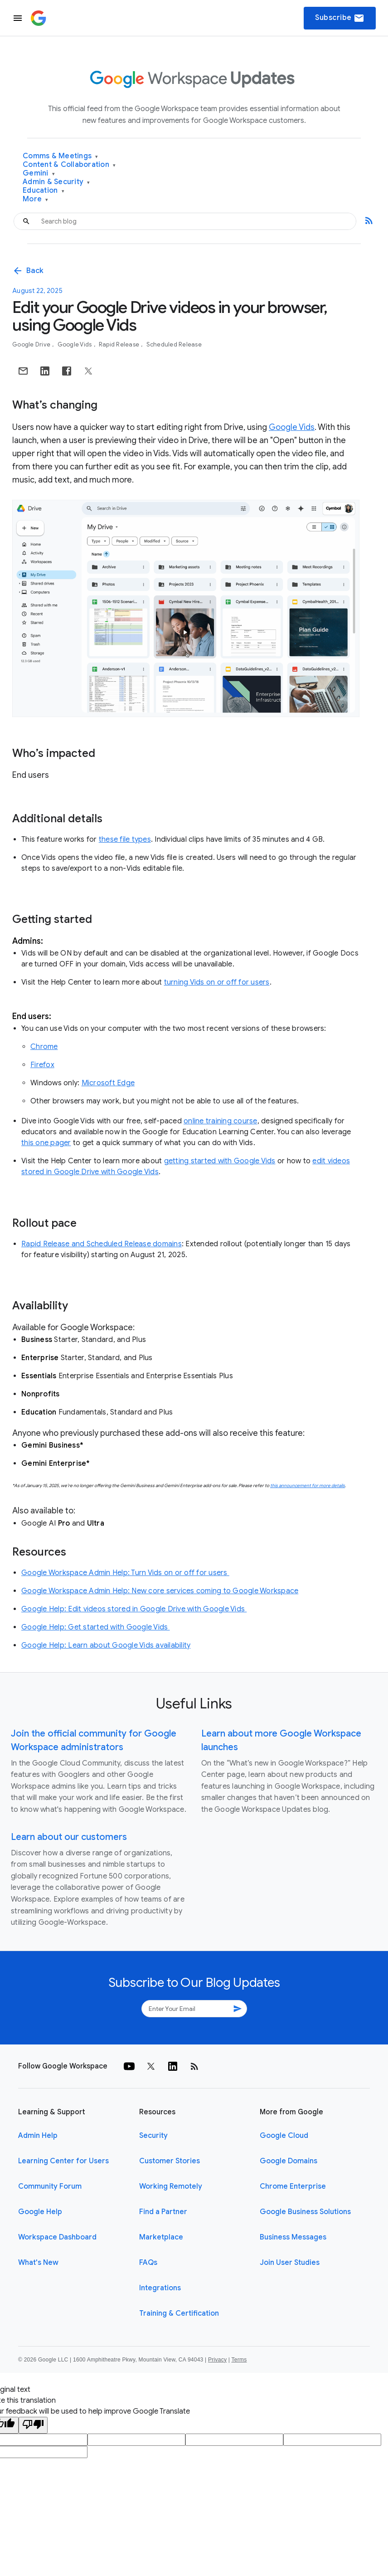 This screenshot has width=388, height=2576. What do you see at coordinates (290, 2262) in the screenshot?
I see `Join User Studies` at bounding box center [290, 2262].